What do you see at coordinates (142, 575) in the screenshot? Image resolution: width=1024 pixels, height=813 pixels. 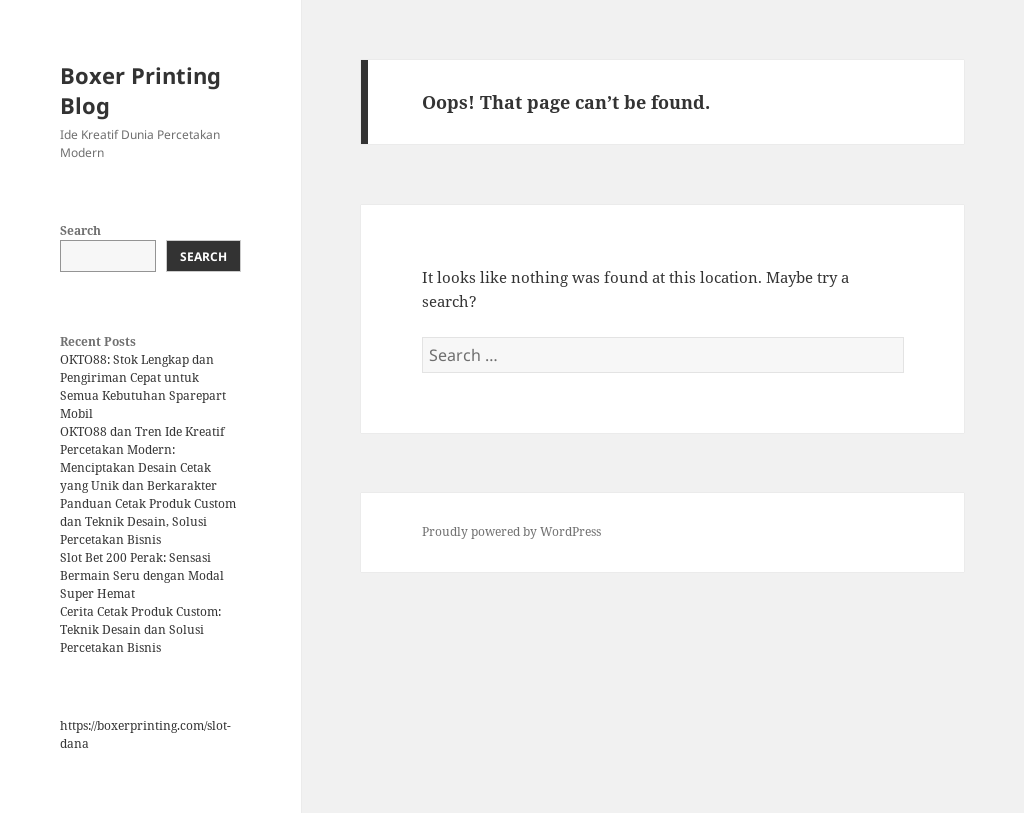 I see `Slot Bet 200 Perak: Sensasi Bermain Seru dengan Modal Super Hemat` at bounding box center [142, 575].